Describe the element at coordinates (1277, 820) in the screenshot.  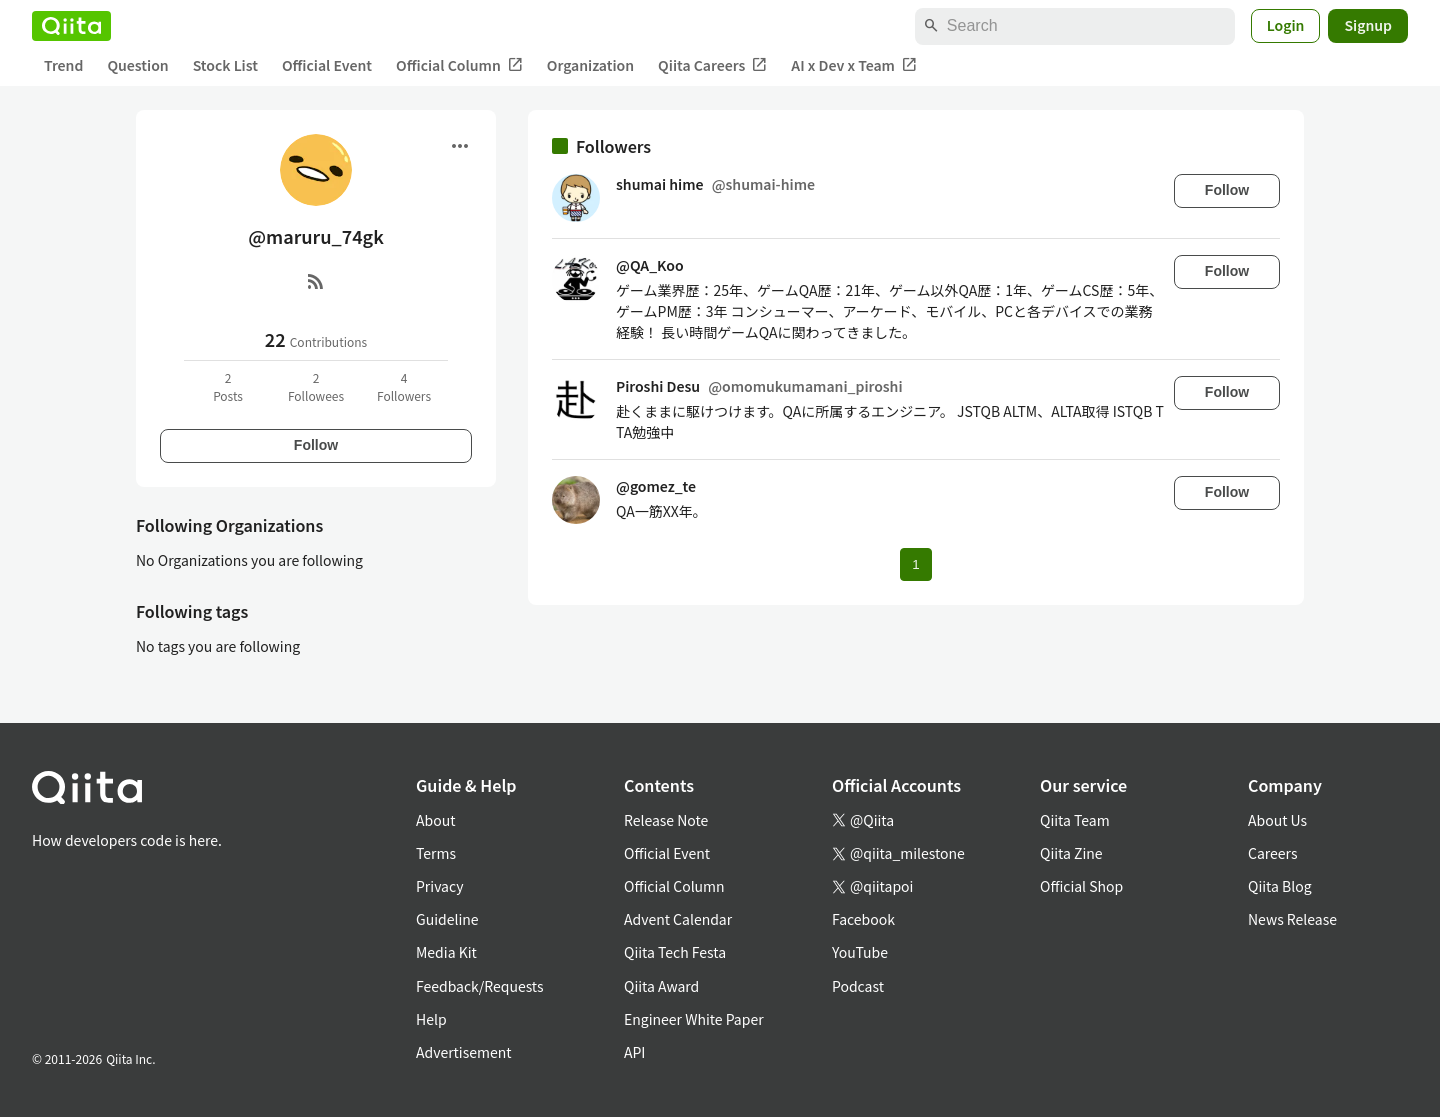
I see `About Us` at that location.